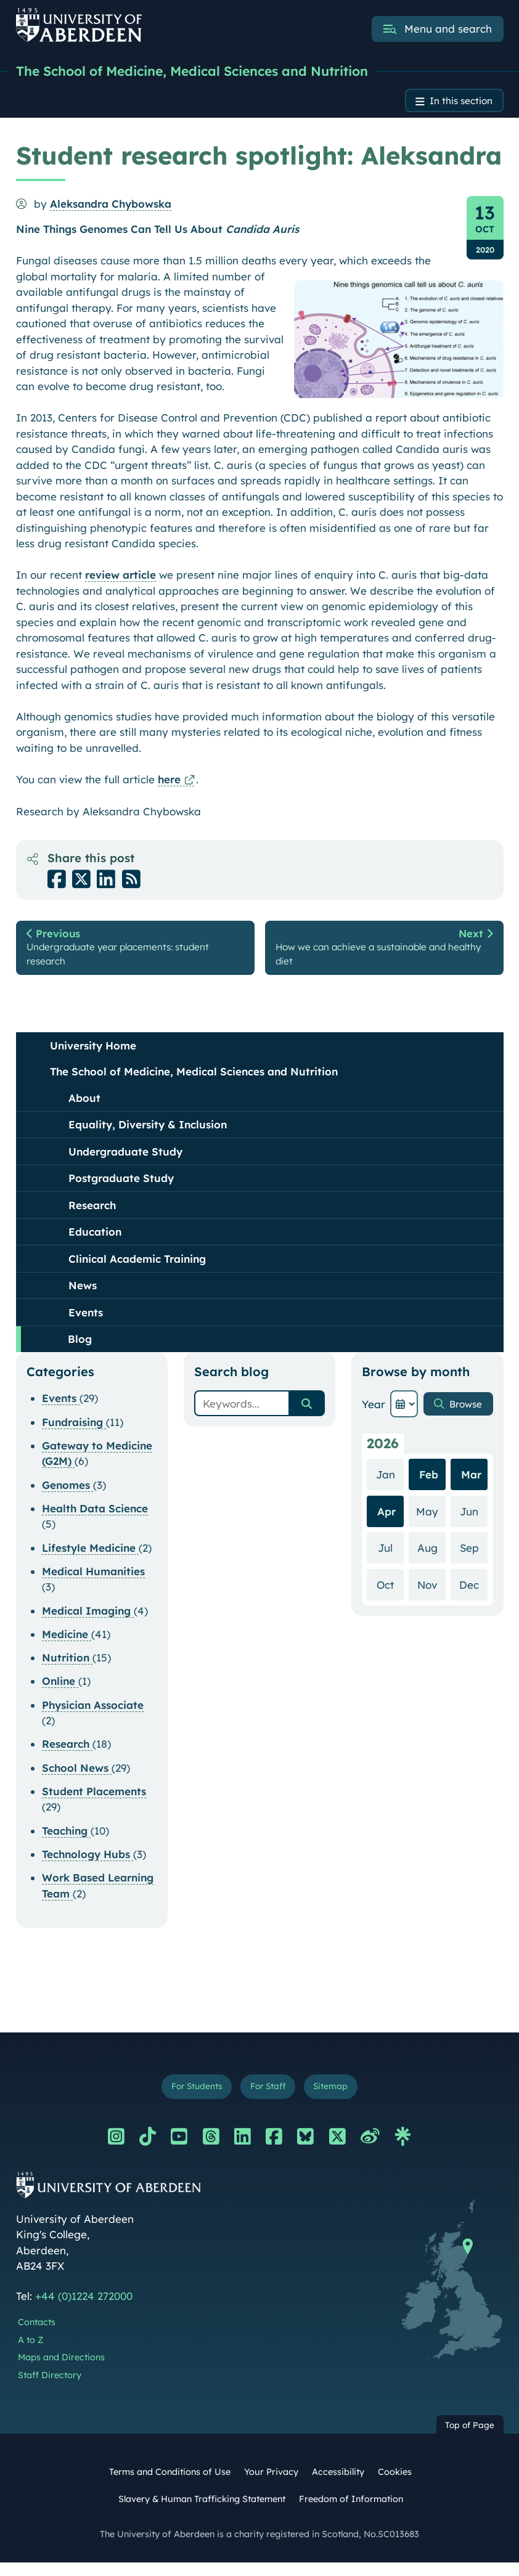  I want to click on Events, so click(85, 1322).